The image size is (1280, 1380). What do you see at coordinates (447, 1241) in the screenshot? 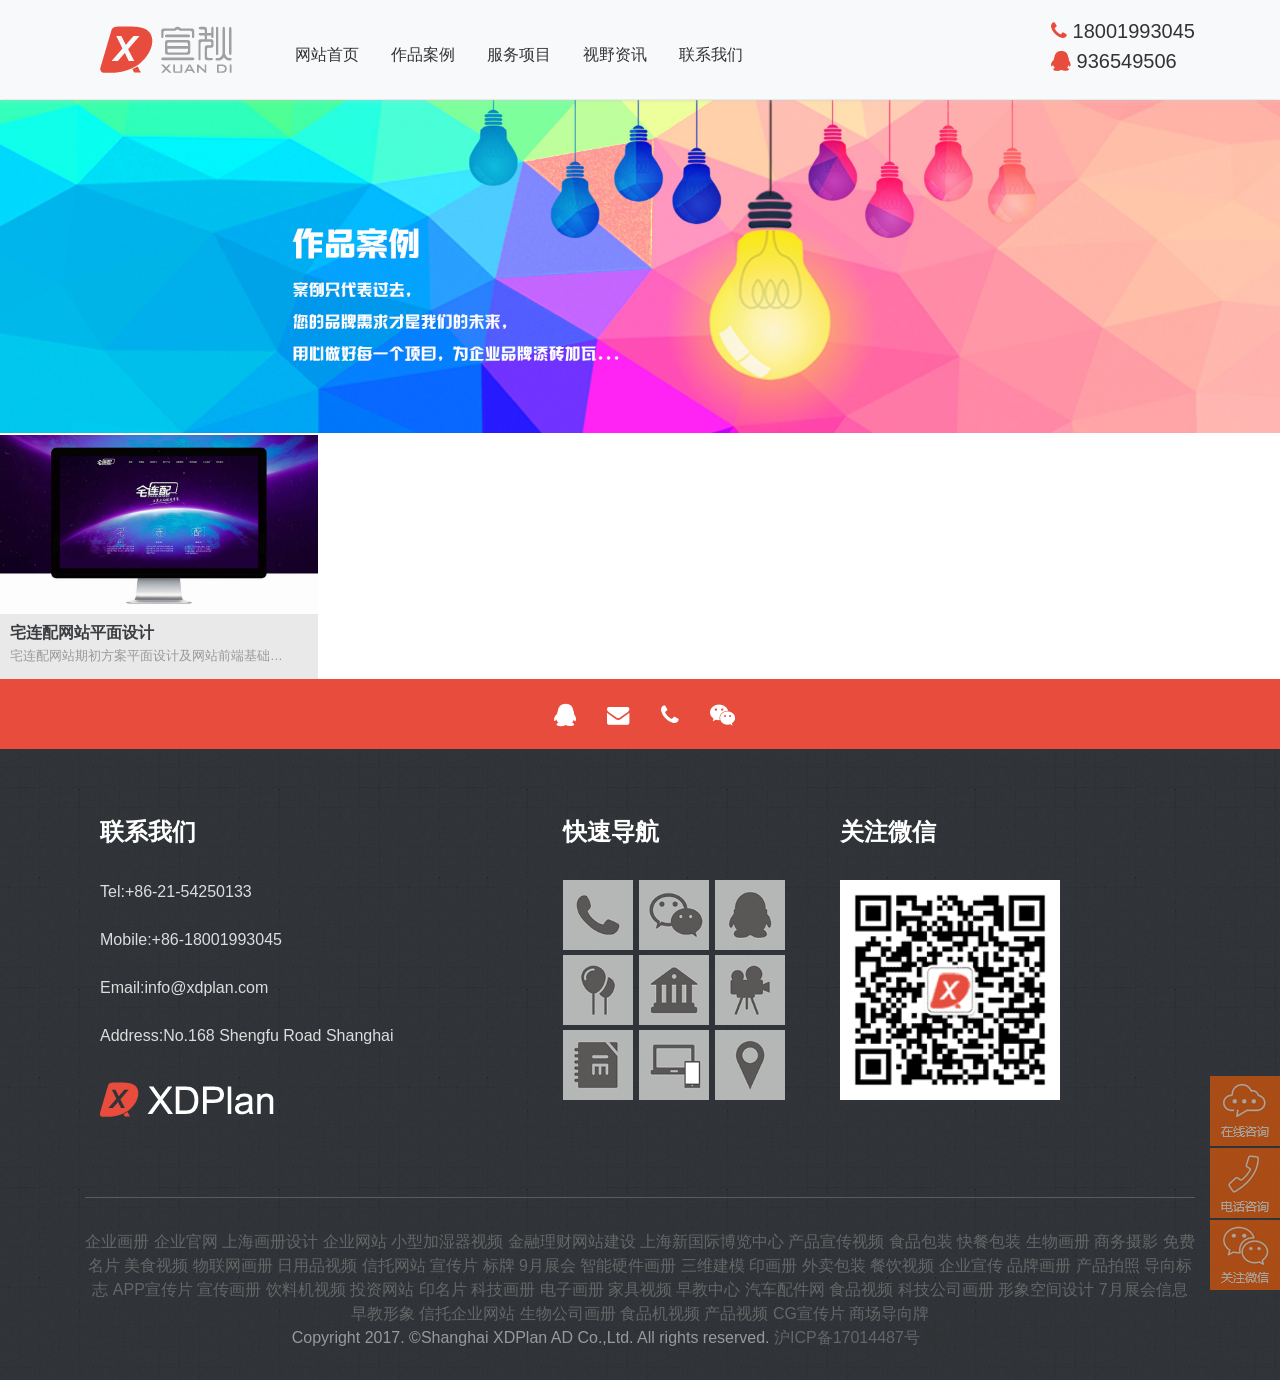
I see `小型加湿器视频` at bounding box center [447, 1241].